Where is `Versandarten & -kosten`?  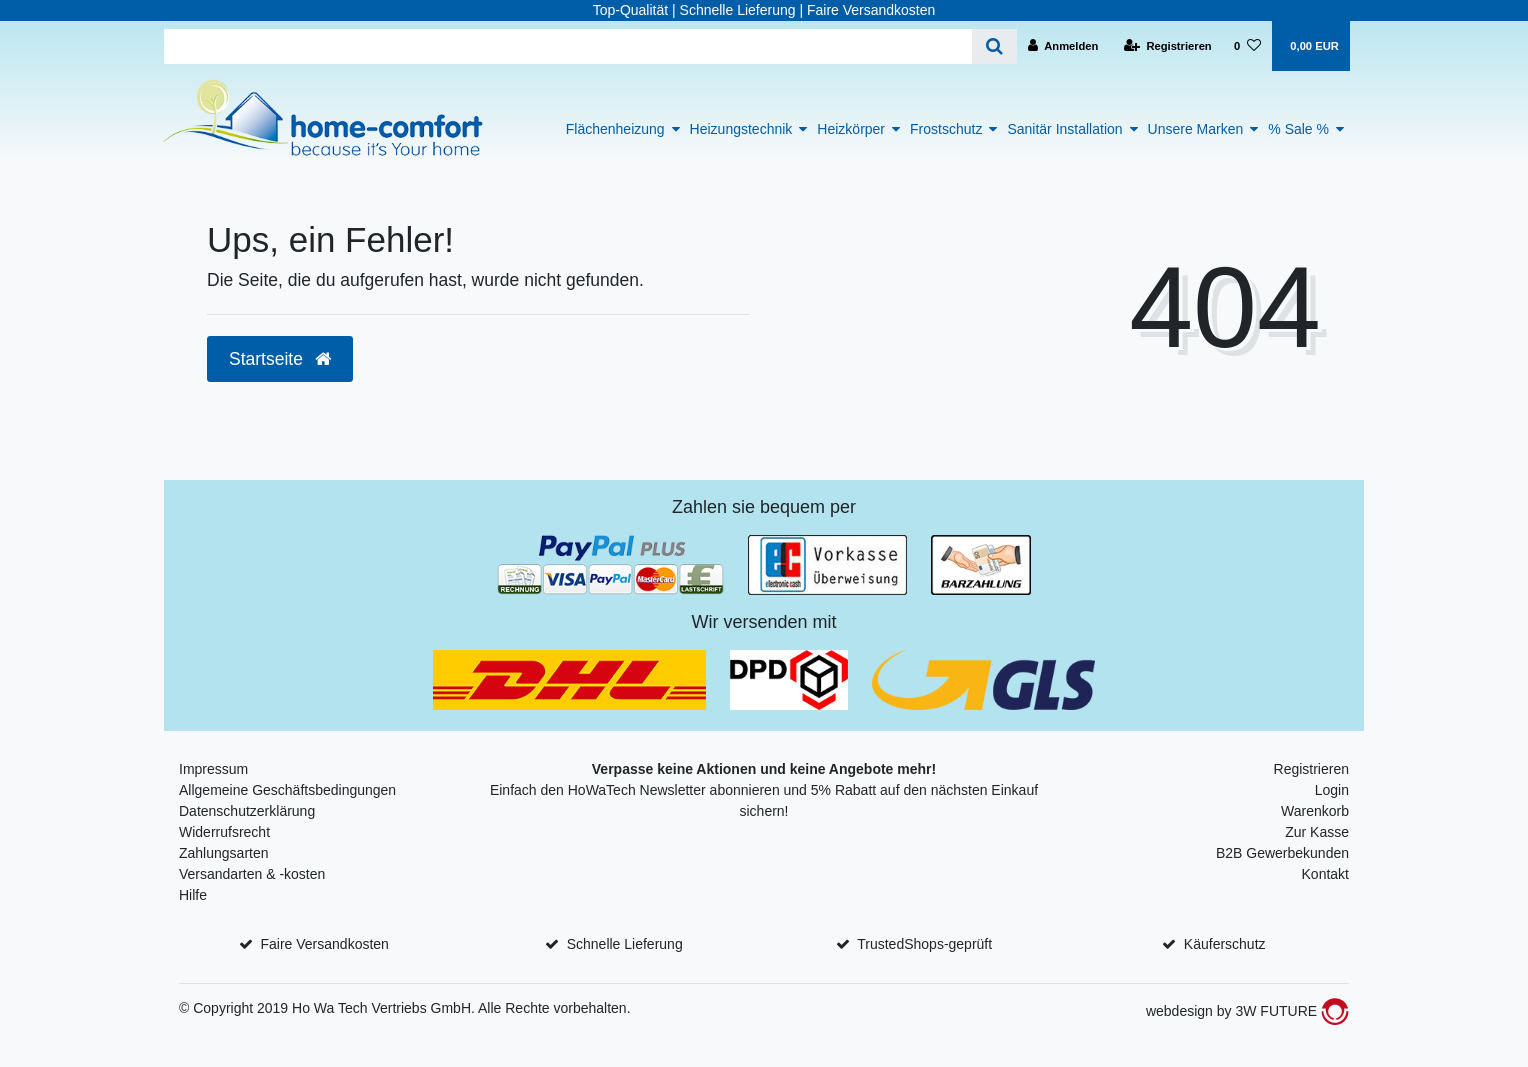 Versandarten & -kosten is located at coordinates (252, 874).